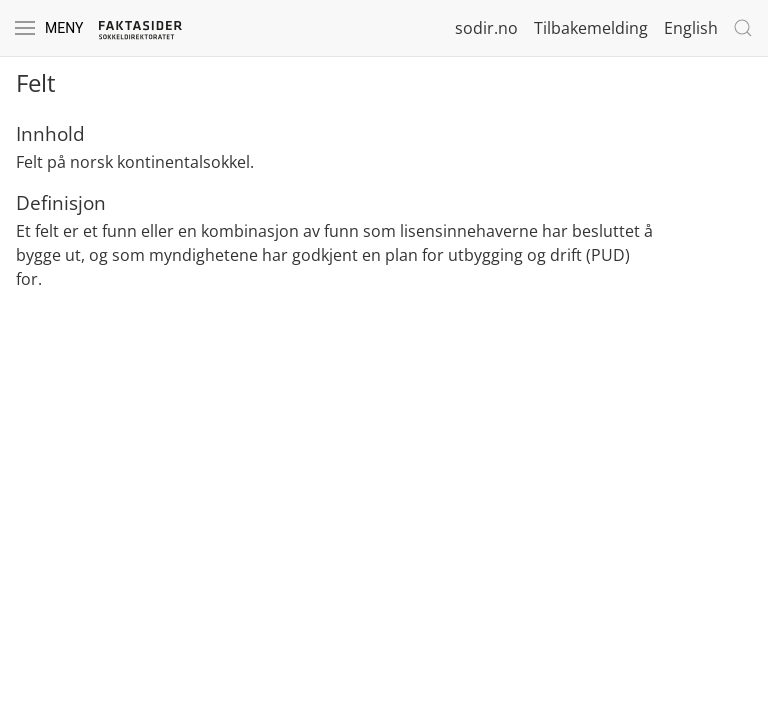 This screenshot has height=720, width=768. I want to click on English, so click(691, 28).